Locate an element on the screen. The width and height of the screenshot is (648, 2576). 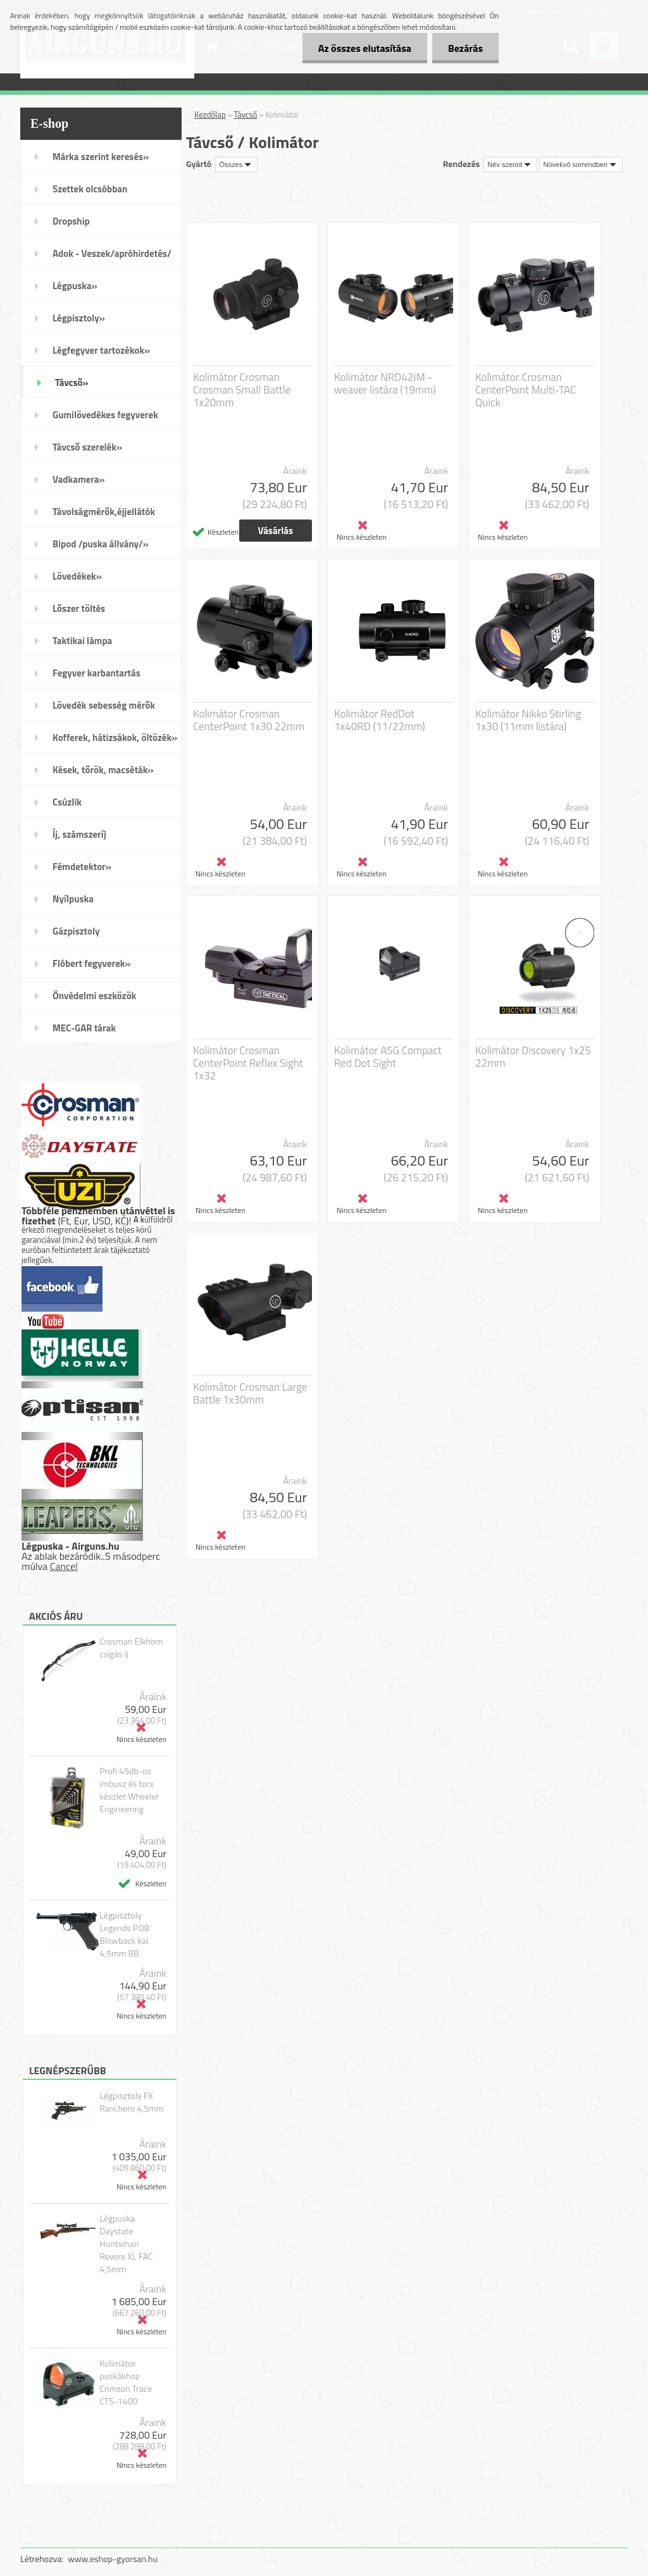
Íj, számszeríj is located at coordinates (79, 834).